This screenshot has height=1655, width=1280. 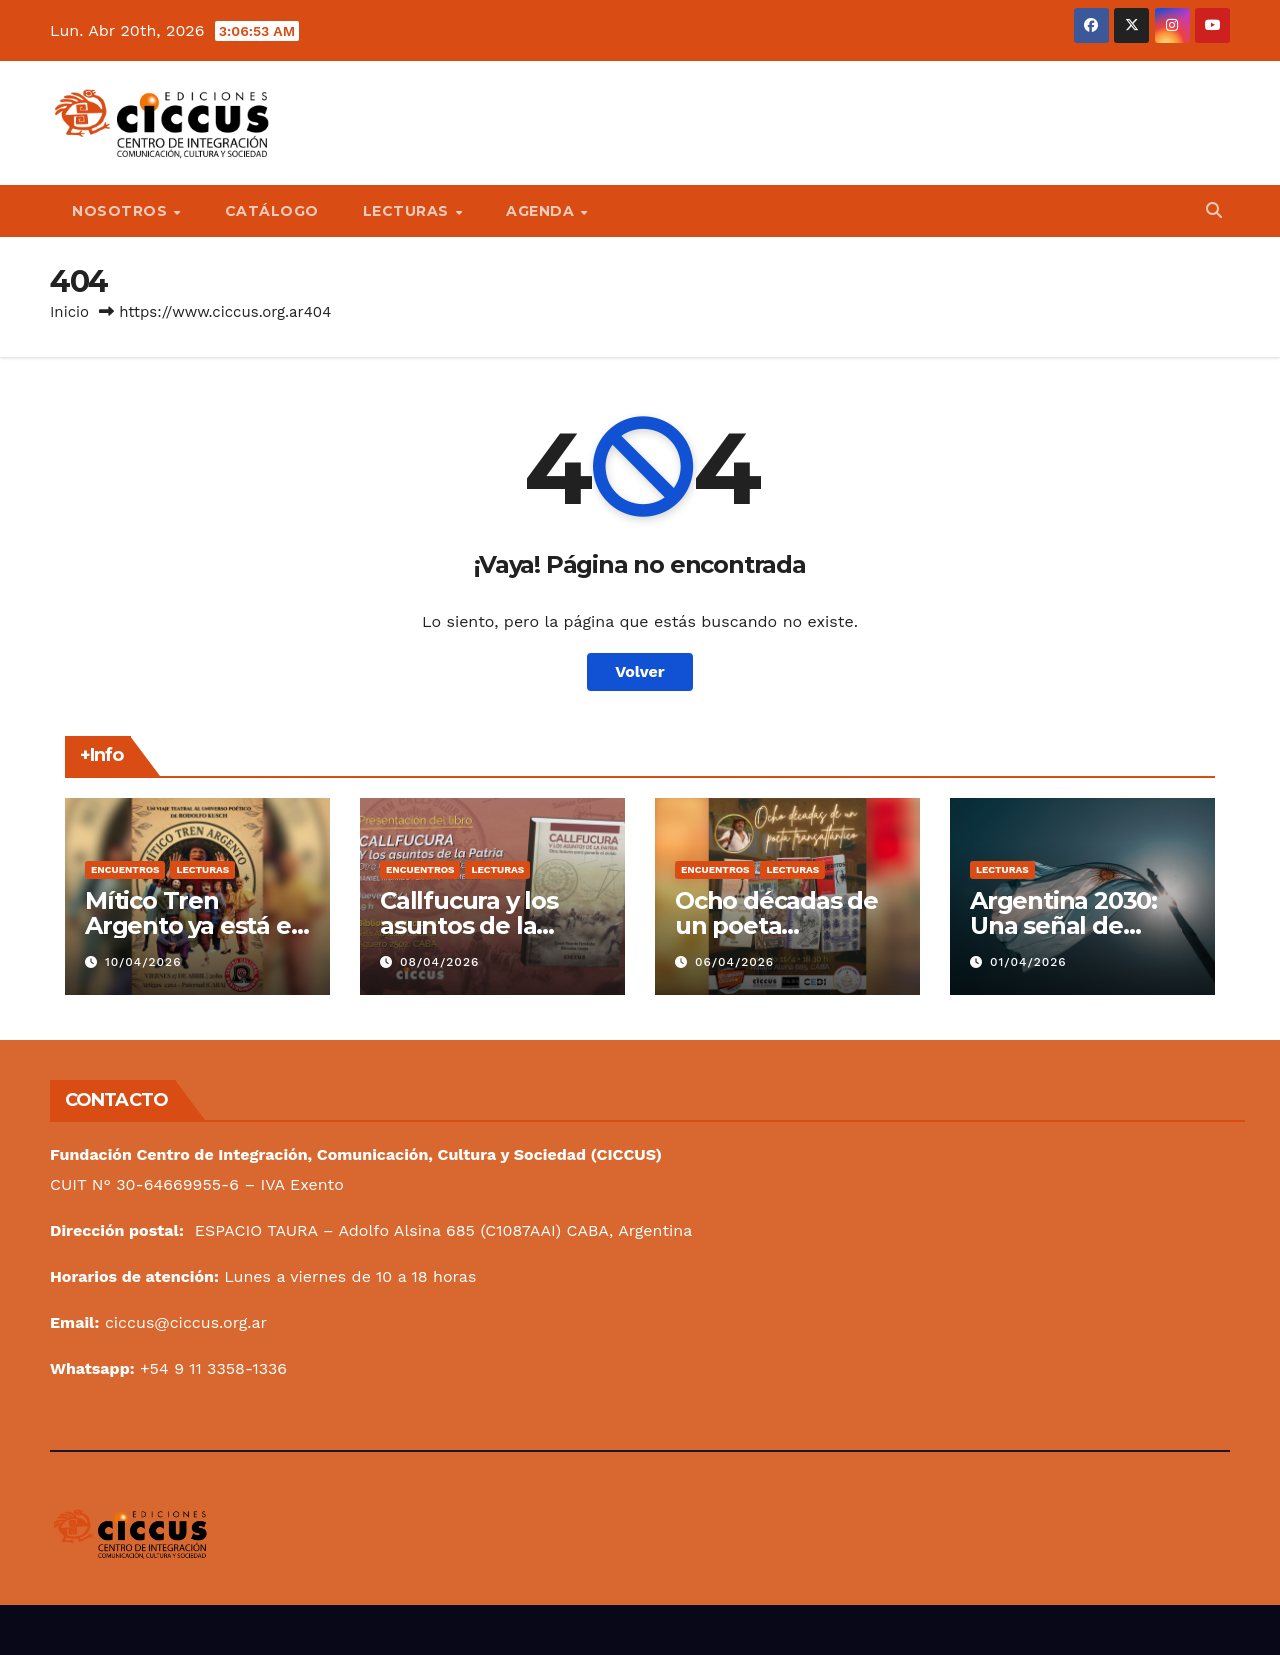 I want to click on 08/04/2026, so click(x=439, y=962).